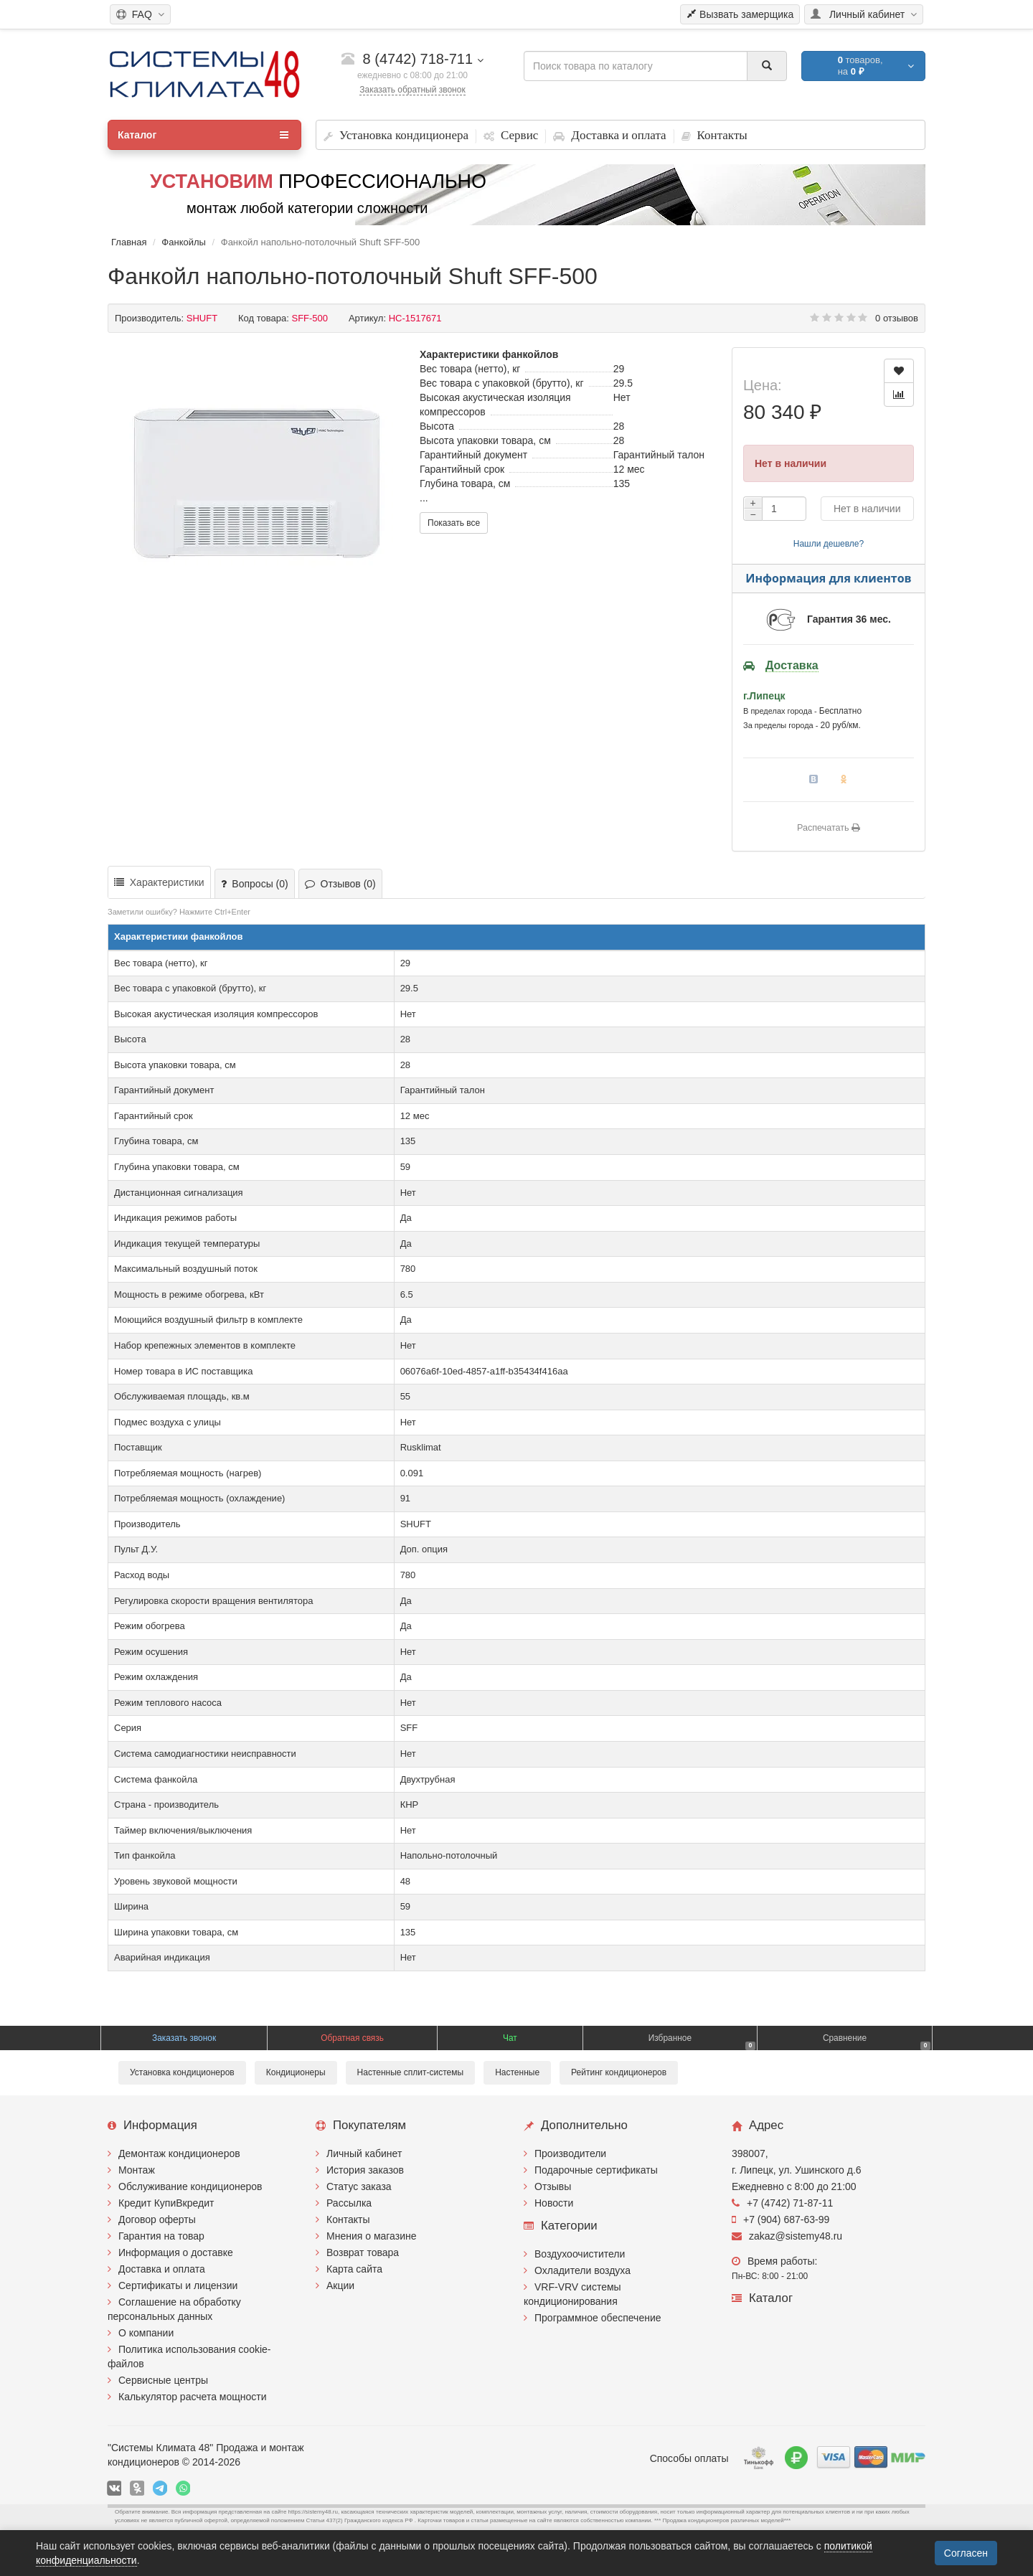  I want to click on Каталог, so click(203, 135).